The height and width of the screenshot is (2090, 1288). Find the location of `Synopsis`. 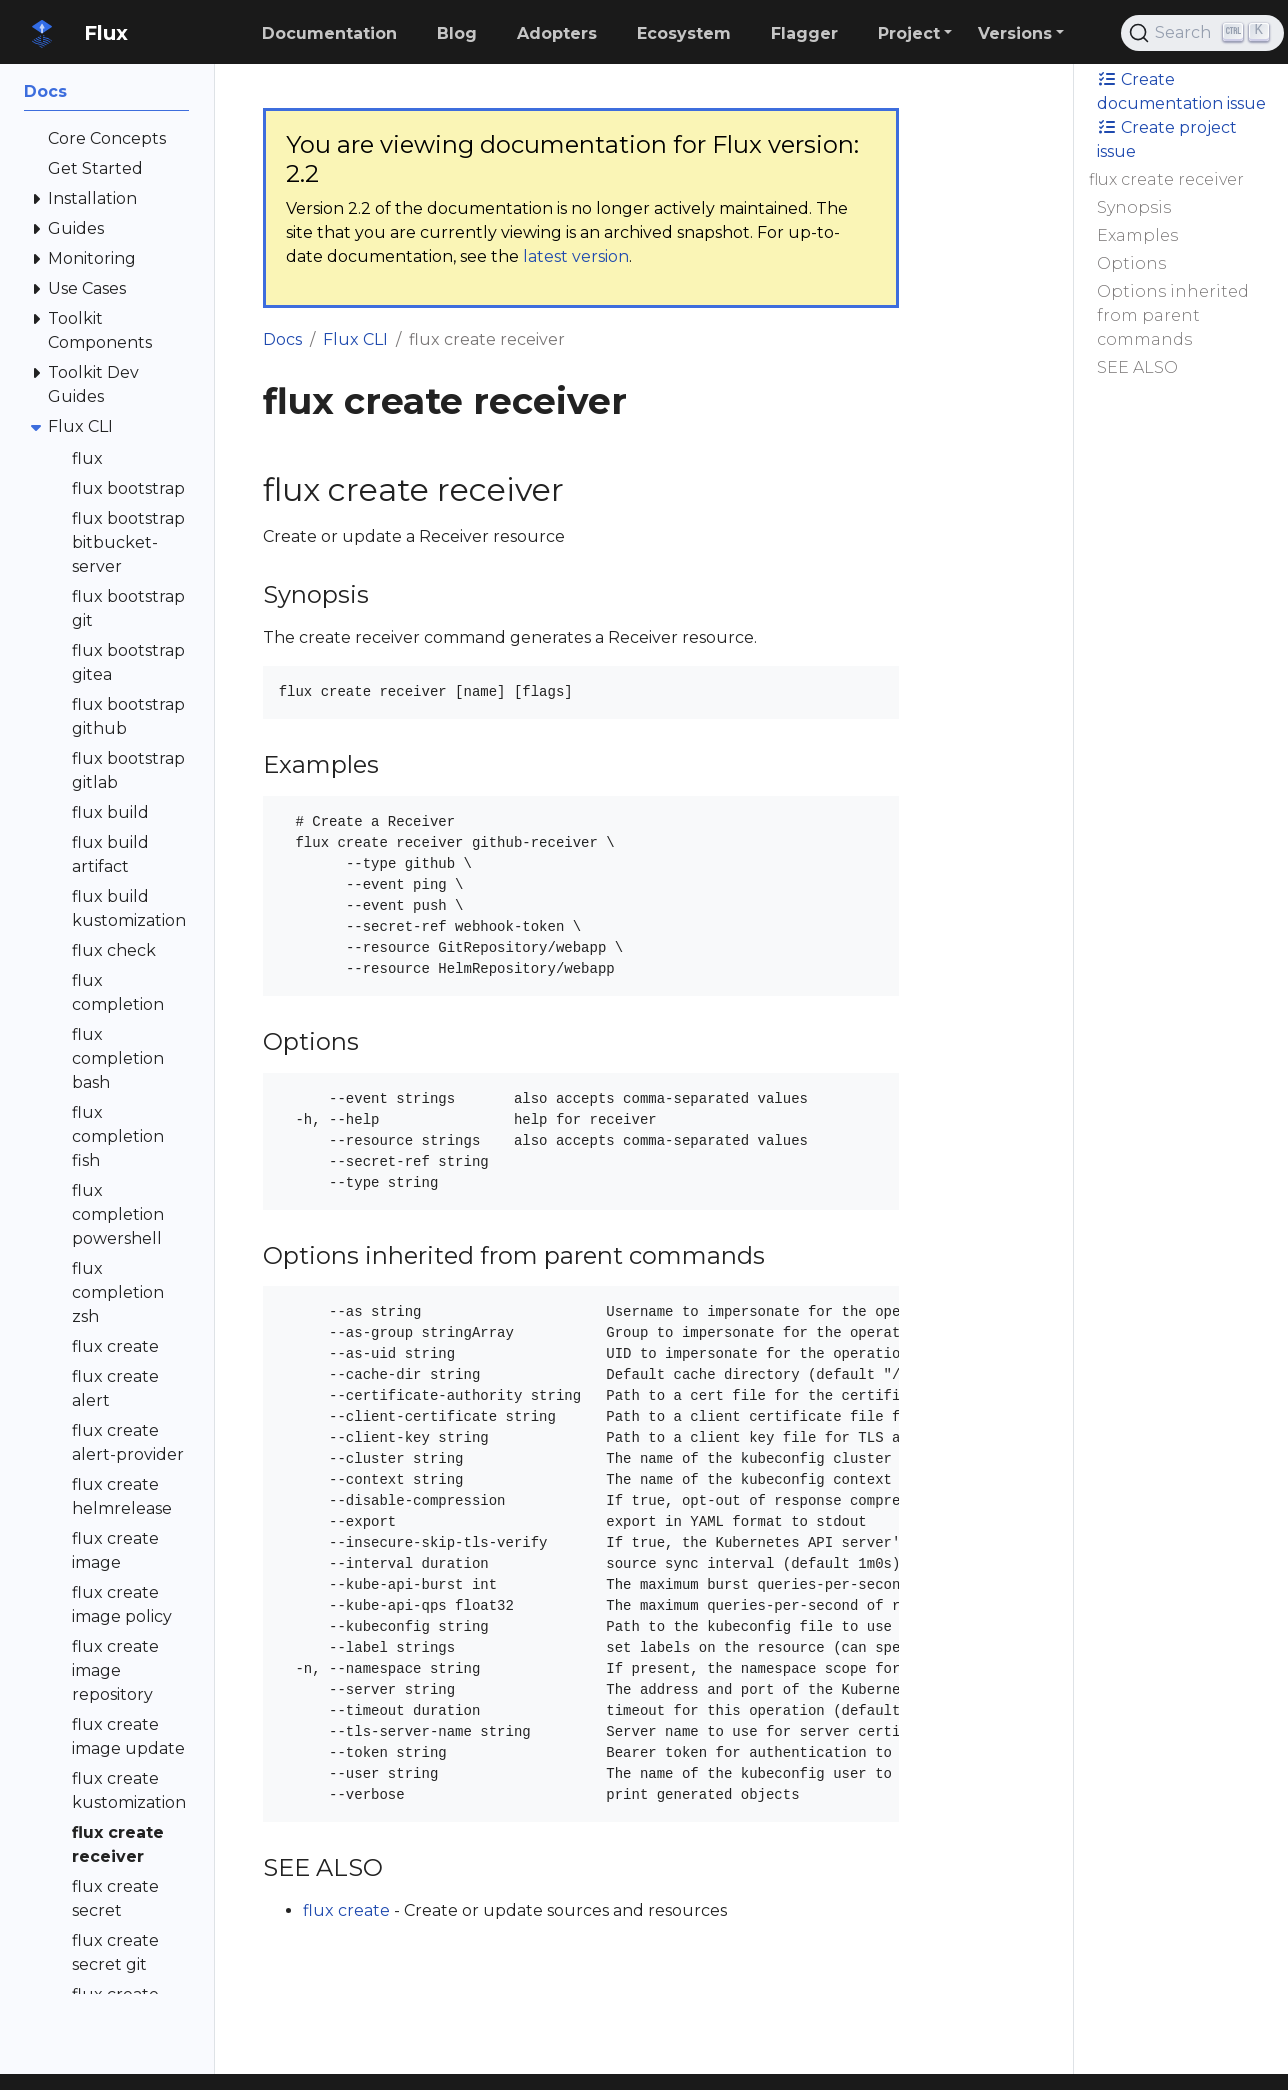

Synopsis is located at coordinates (1134, 207).